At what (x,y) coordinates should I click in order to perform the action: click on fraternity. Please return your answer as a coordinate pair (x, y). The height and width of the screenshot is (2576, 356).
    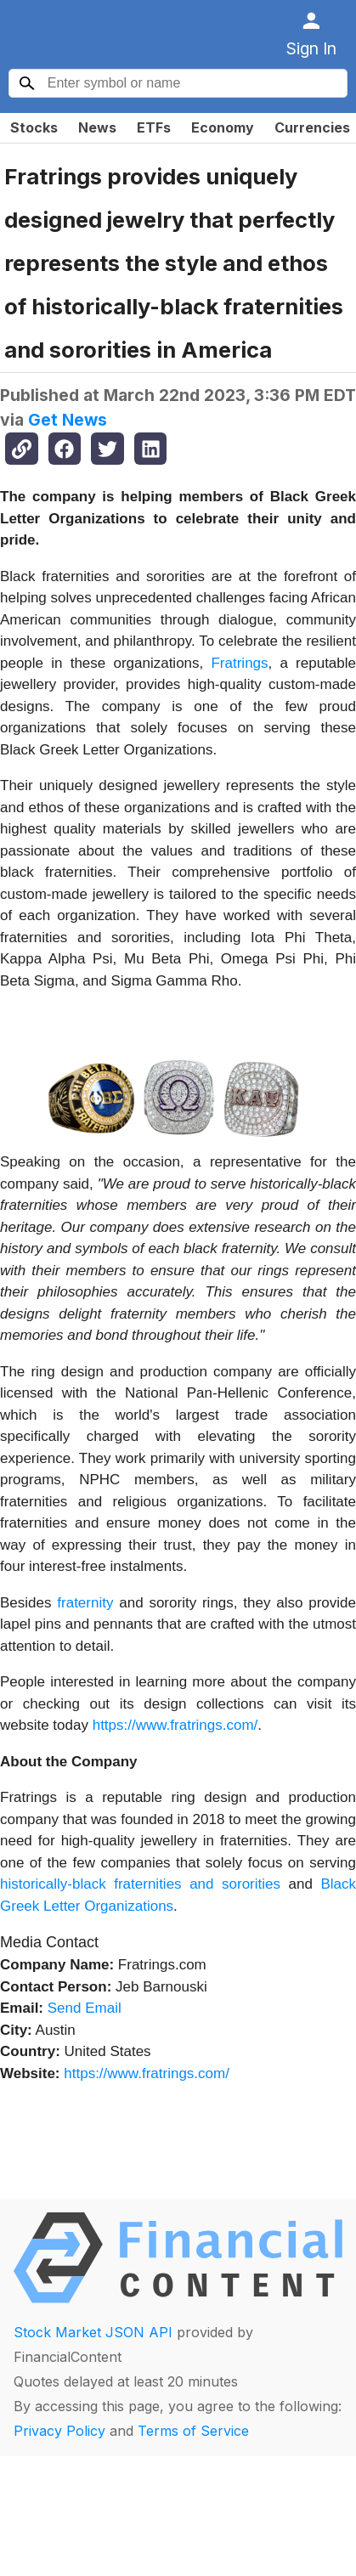
    Looking at the image, I should click on (85, 1603).